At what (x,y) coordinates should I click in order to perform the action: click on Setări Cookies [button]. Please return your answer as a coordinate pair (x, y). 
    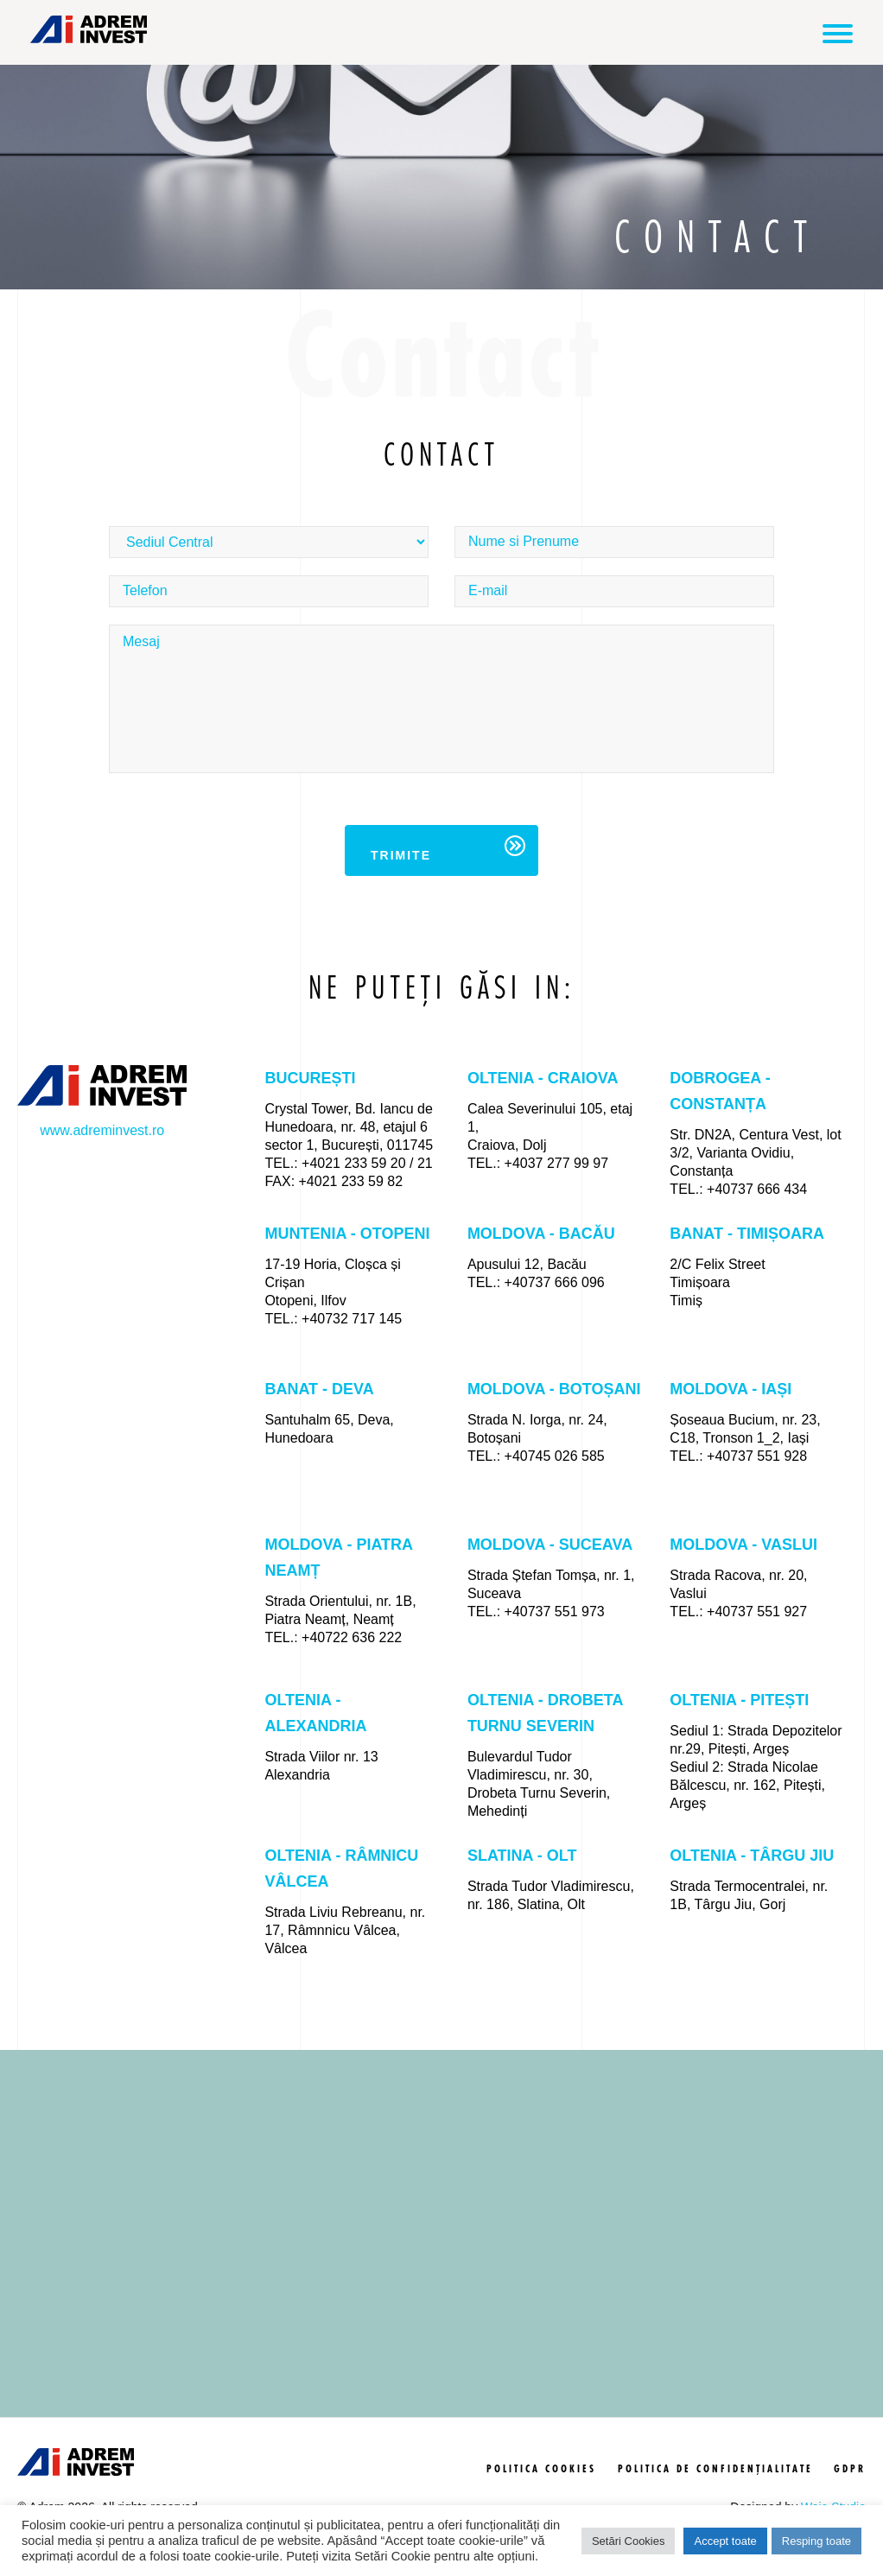
    Looking at the image, I should click on (628, 2541).